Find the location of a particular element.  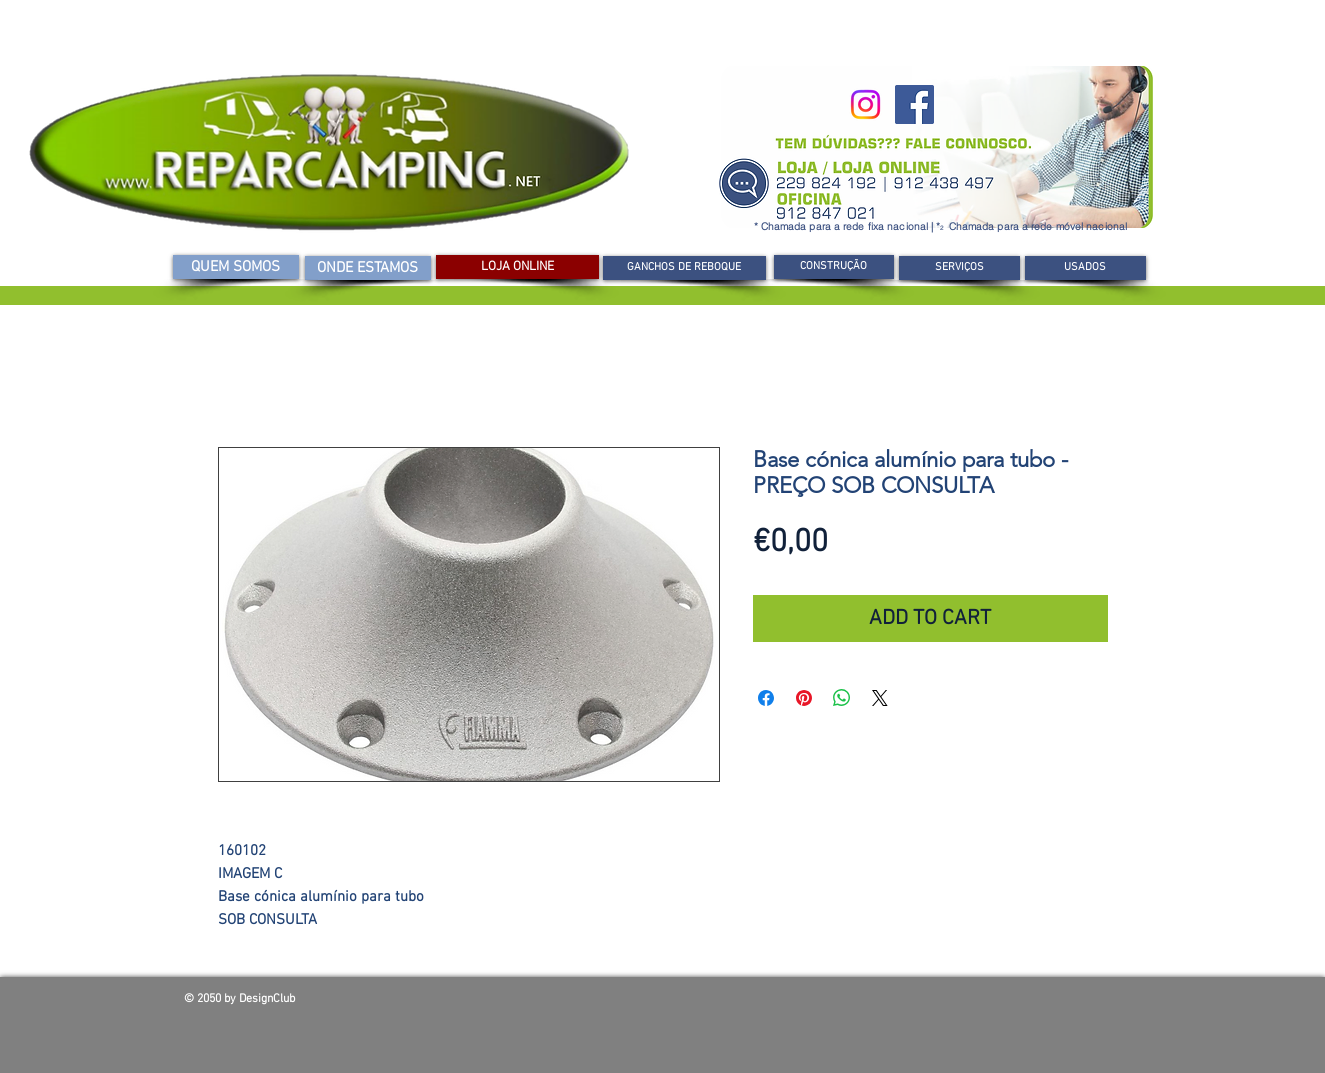

[CONSTRUÇÃO] is located at coordinates (834, 267).